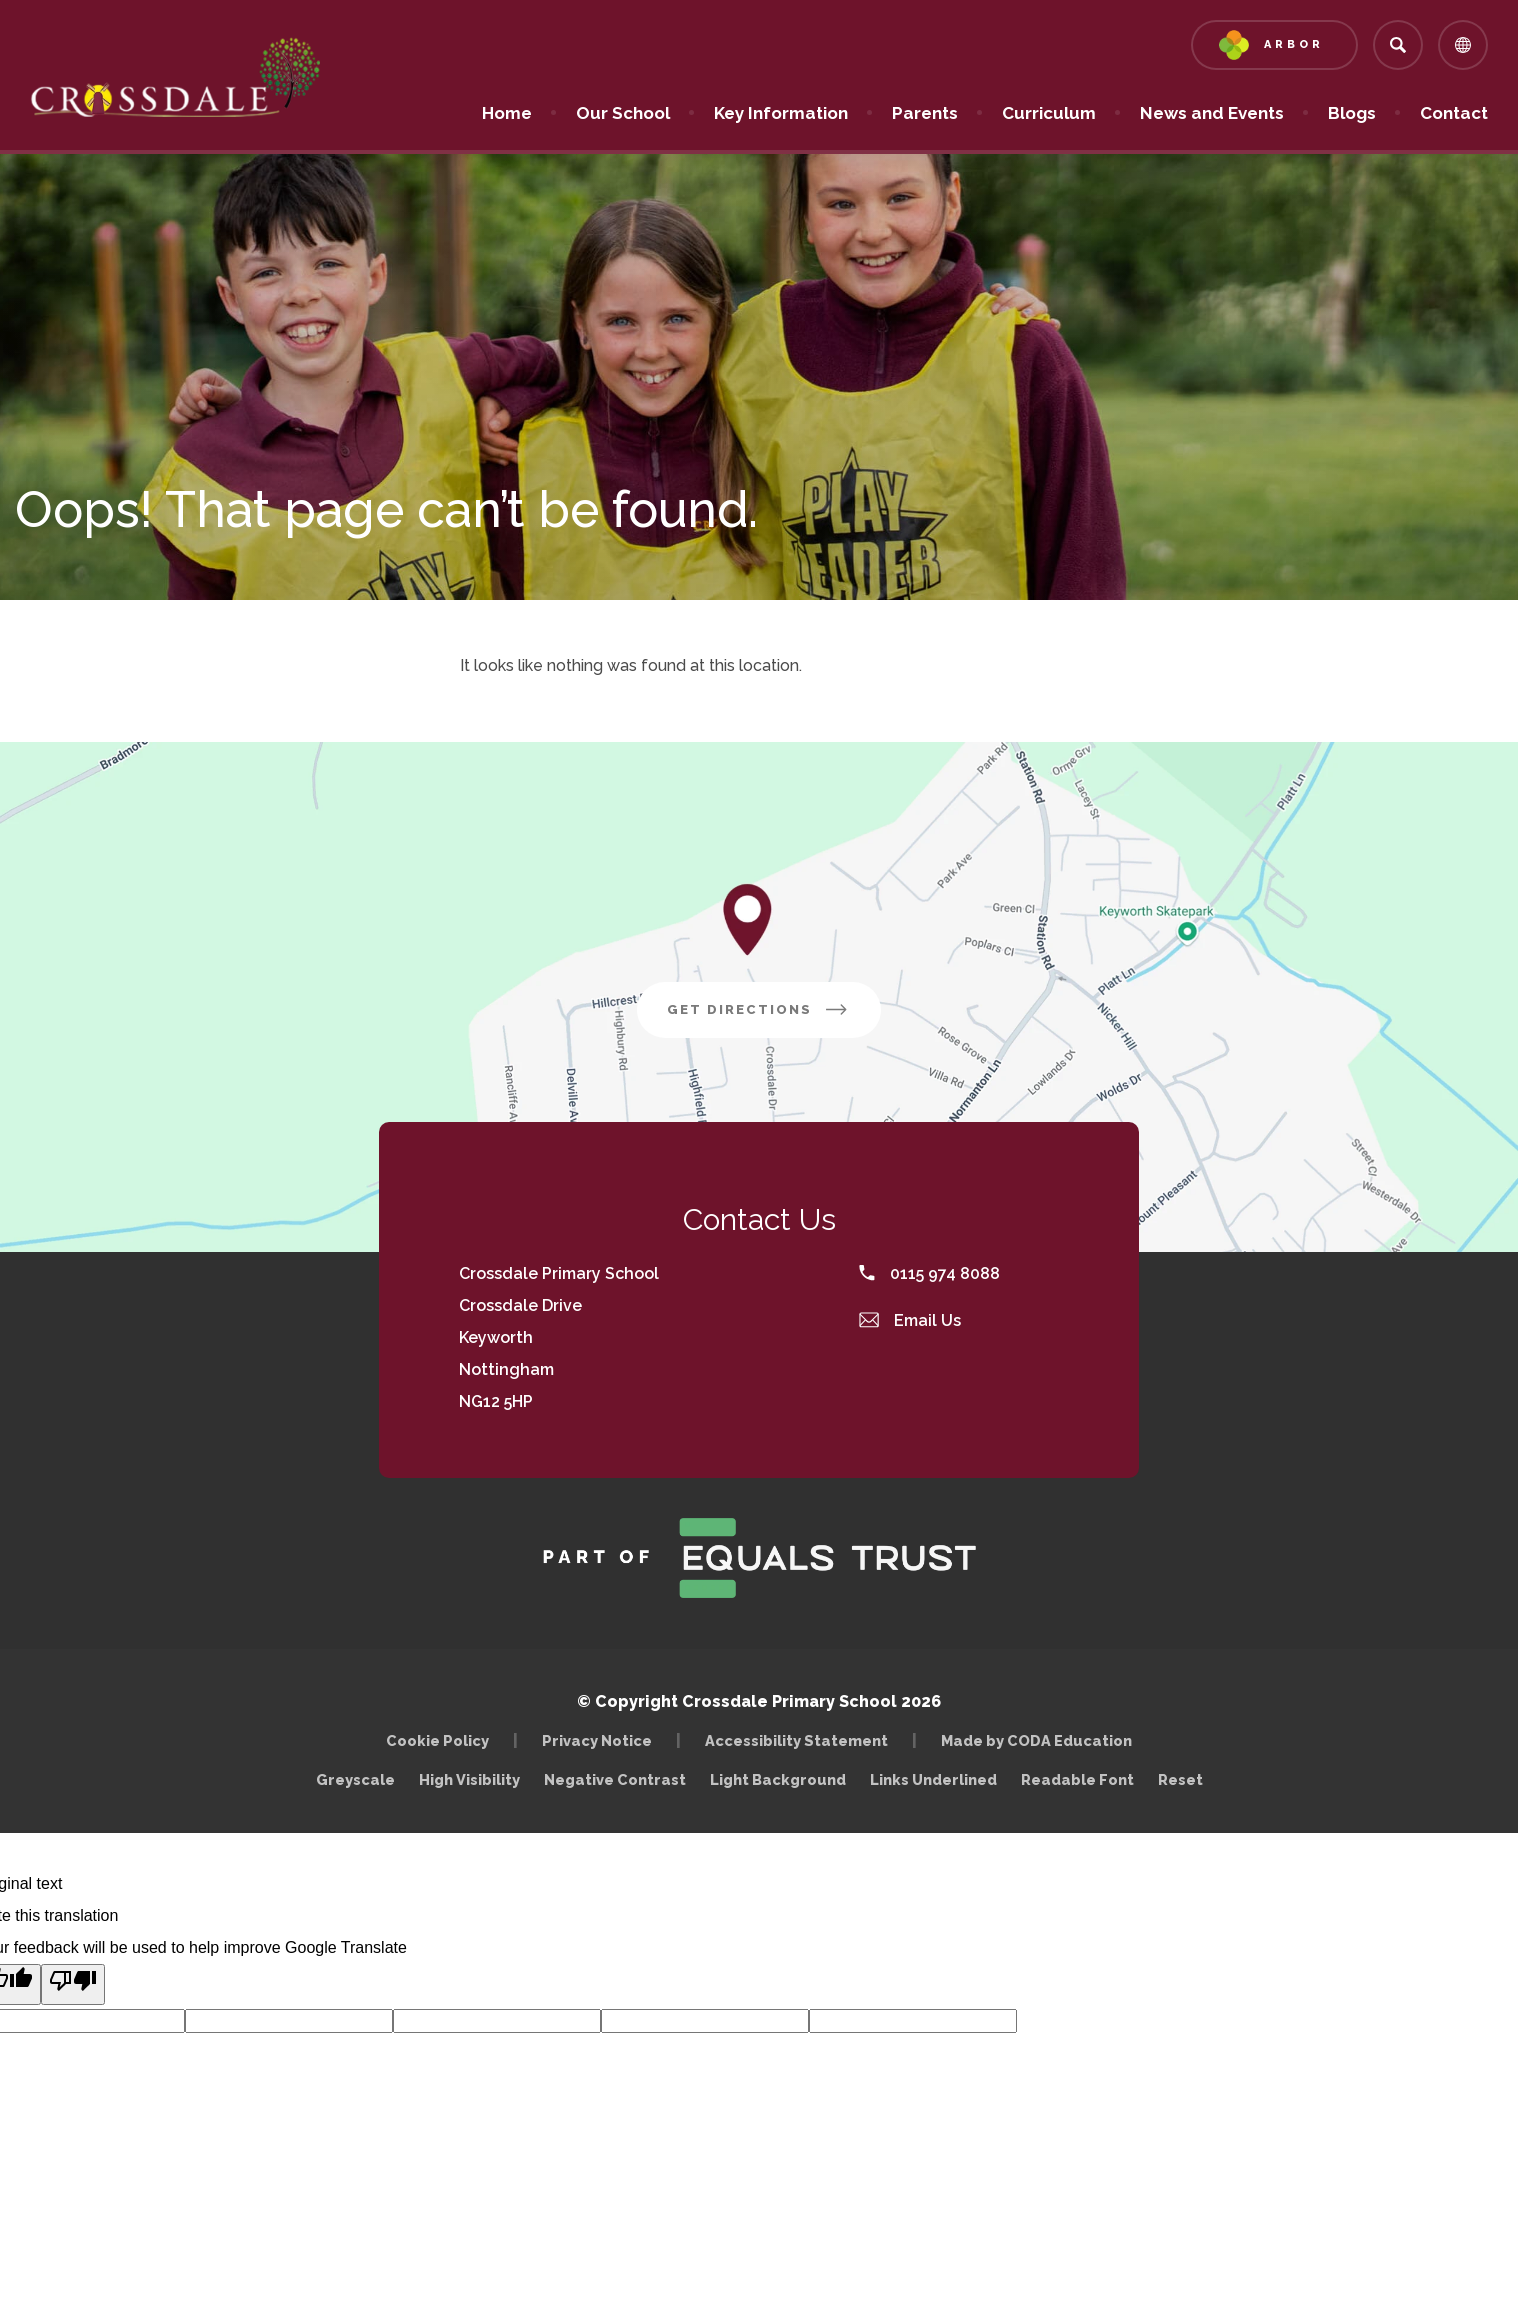  Describe the element at coordinates (469, 1779) in the screenshot. I see `High Visibility` at that location.